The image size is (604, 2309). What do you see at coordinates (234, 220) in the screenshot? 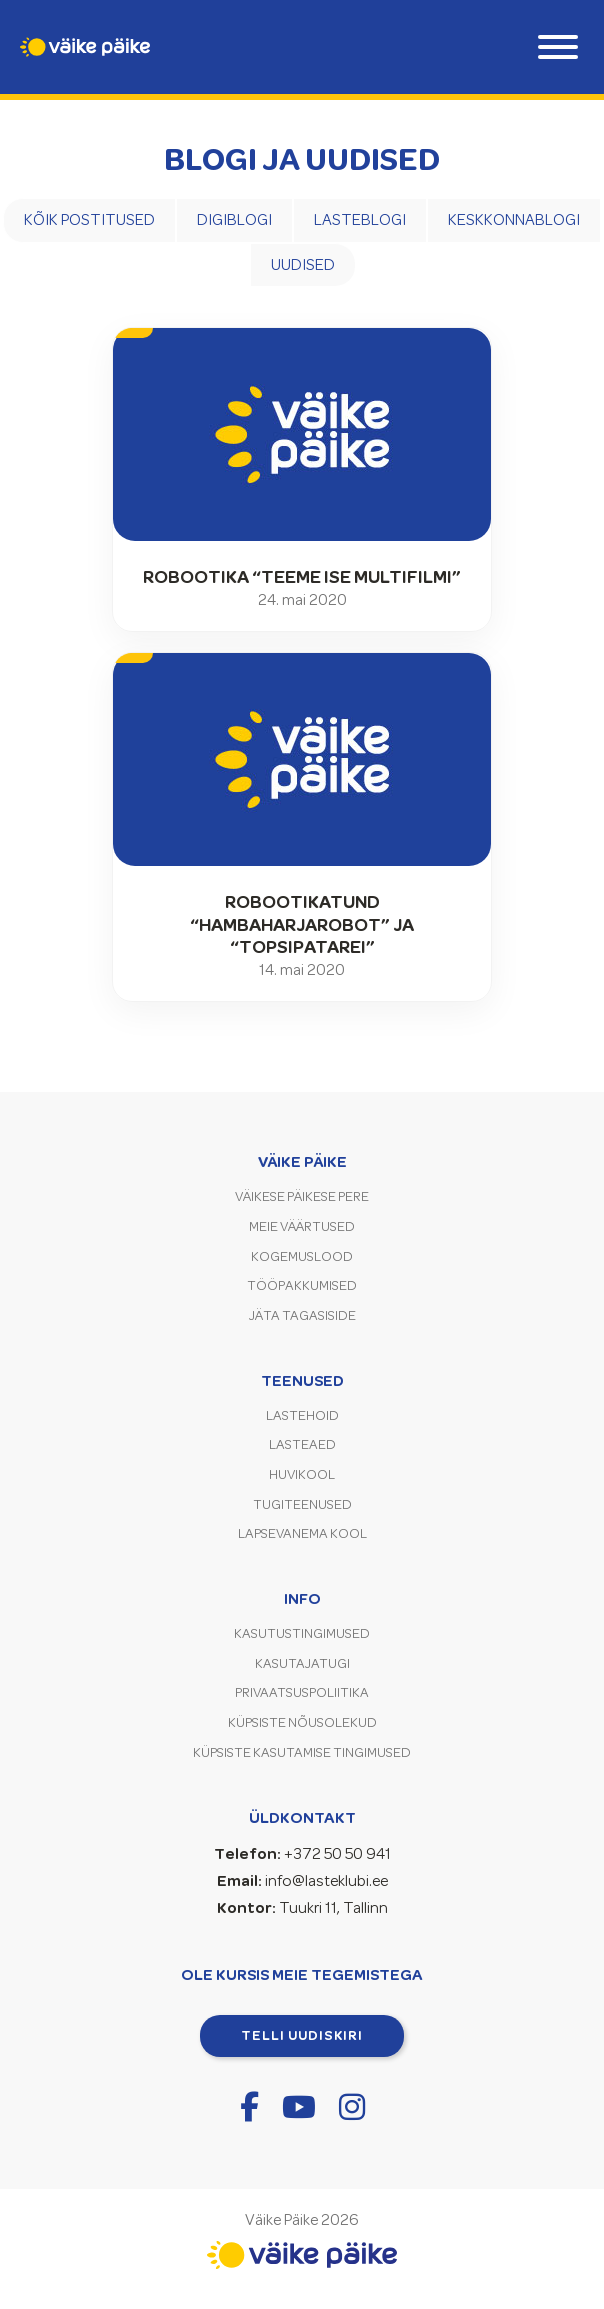
I see `Digiblogi` at bounding box center [234, 220].